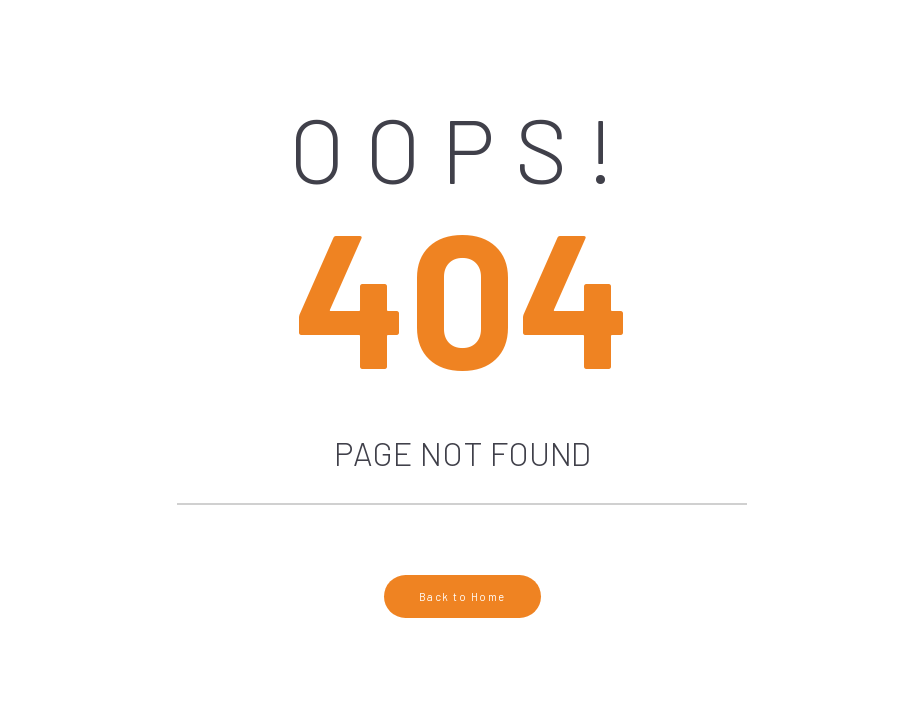 The height and width of the screenshot is (720, 924). What do you see at coordinates (462, 596) in the screenshot?
I see `Back to Home` at bounding box center [462, 596].